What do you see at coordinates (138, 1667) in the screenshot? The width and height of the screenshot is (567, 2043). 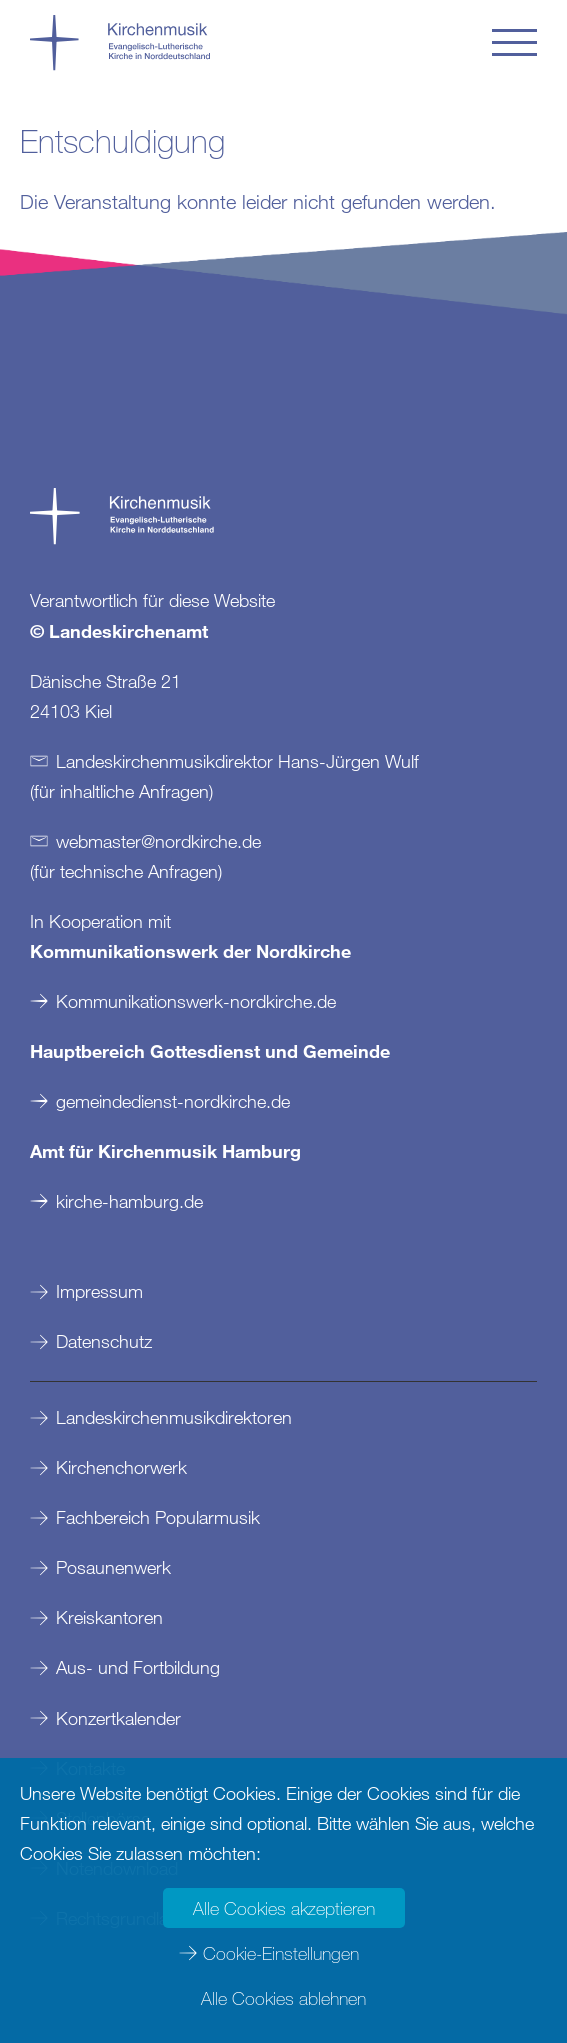 I see `Aus- und Fortbildung` at bounding box center [138, 1667].